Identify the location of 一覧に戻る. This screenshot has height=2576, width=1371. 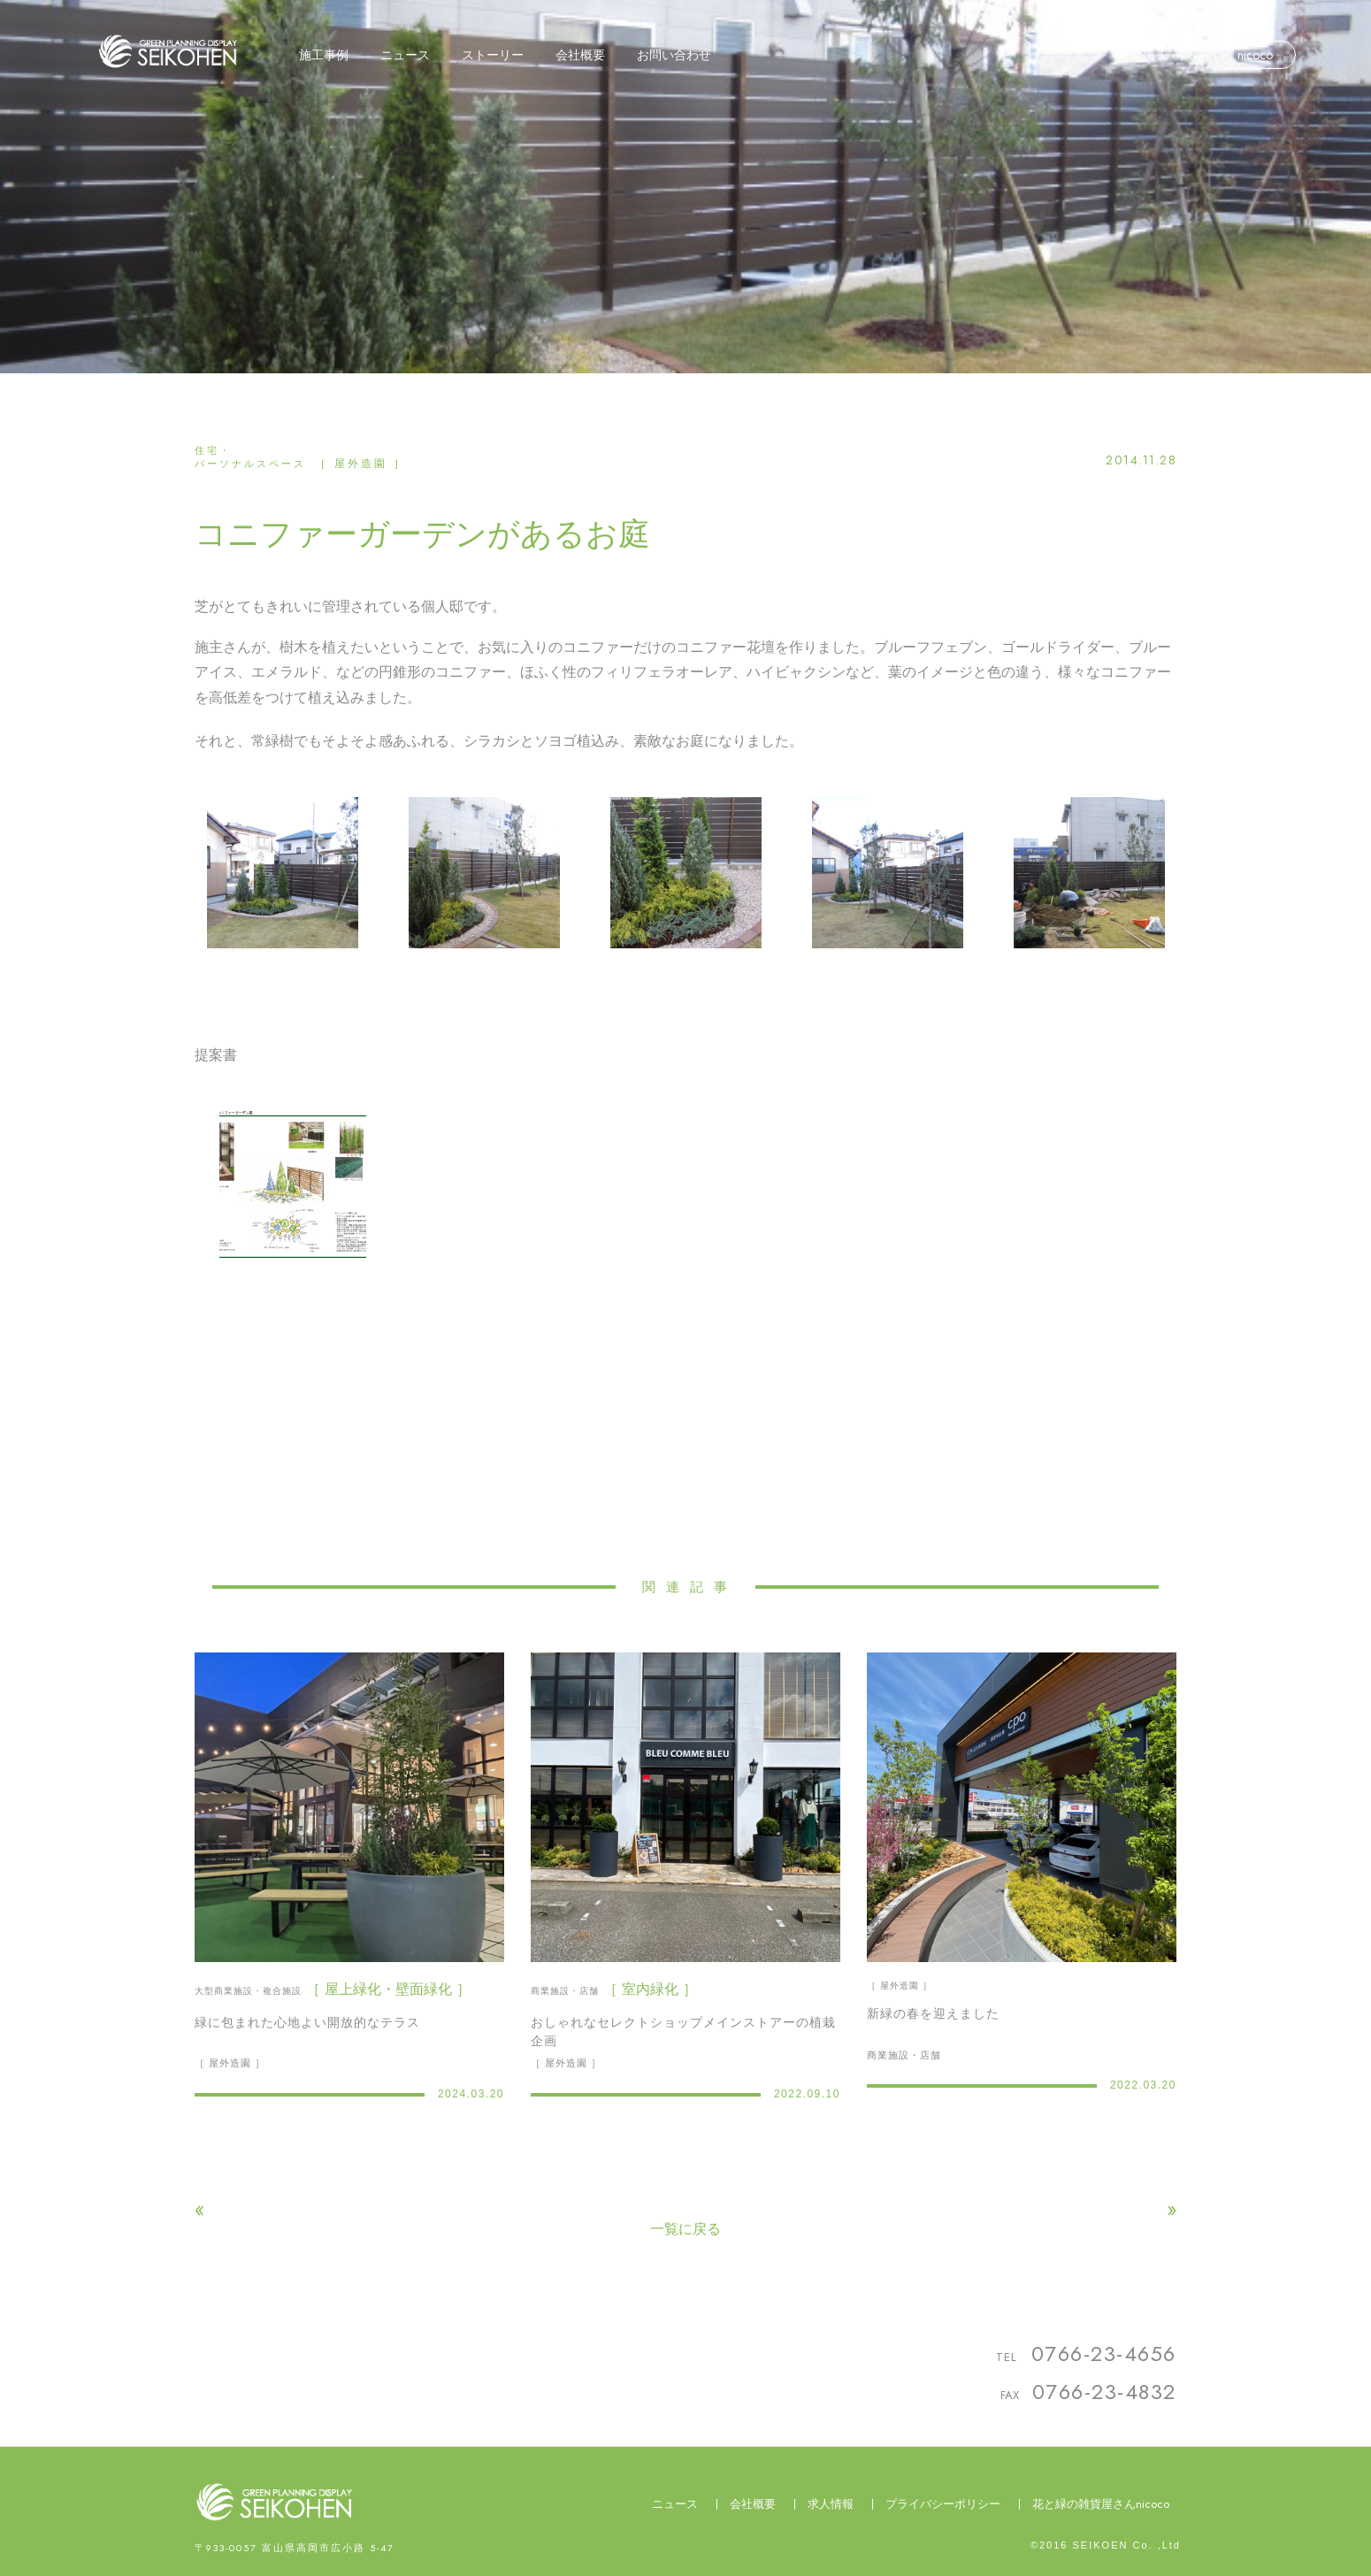
(685, 2229).